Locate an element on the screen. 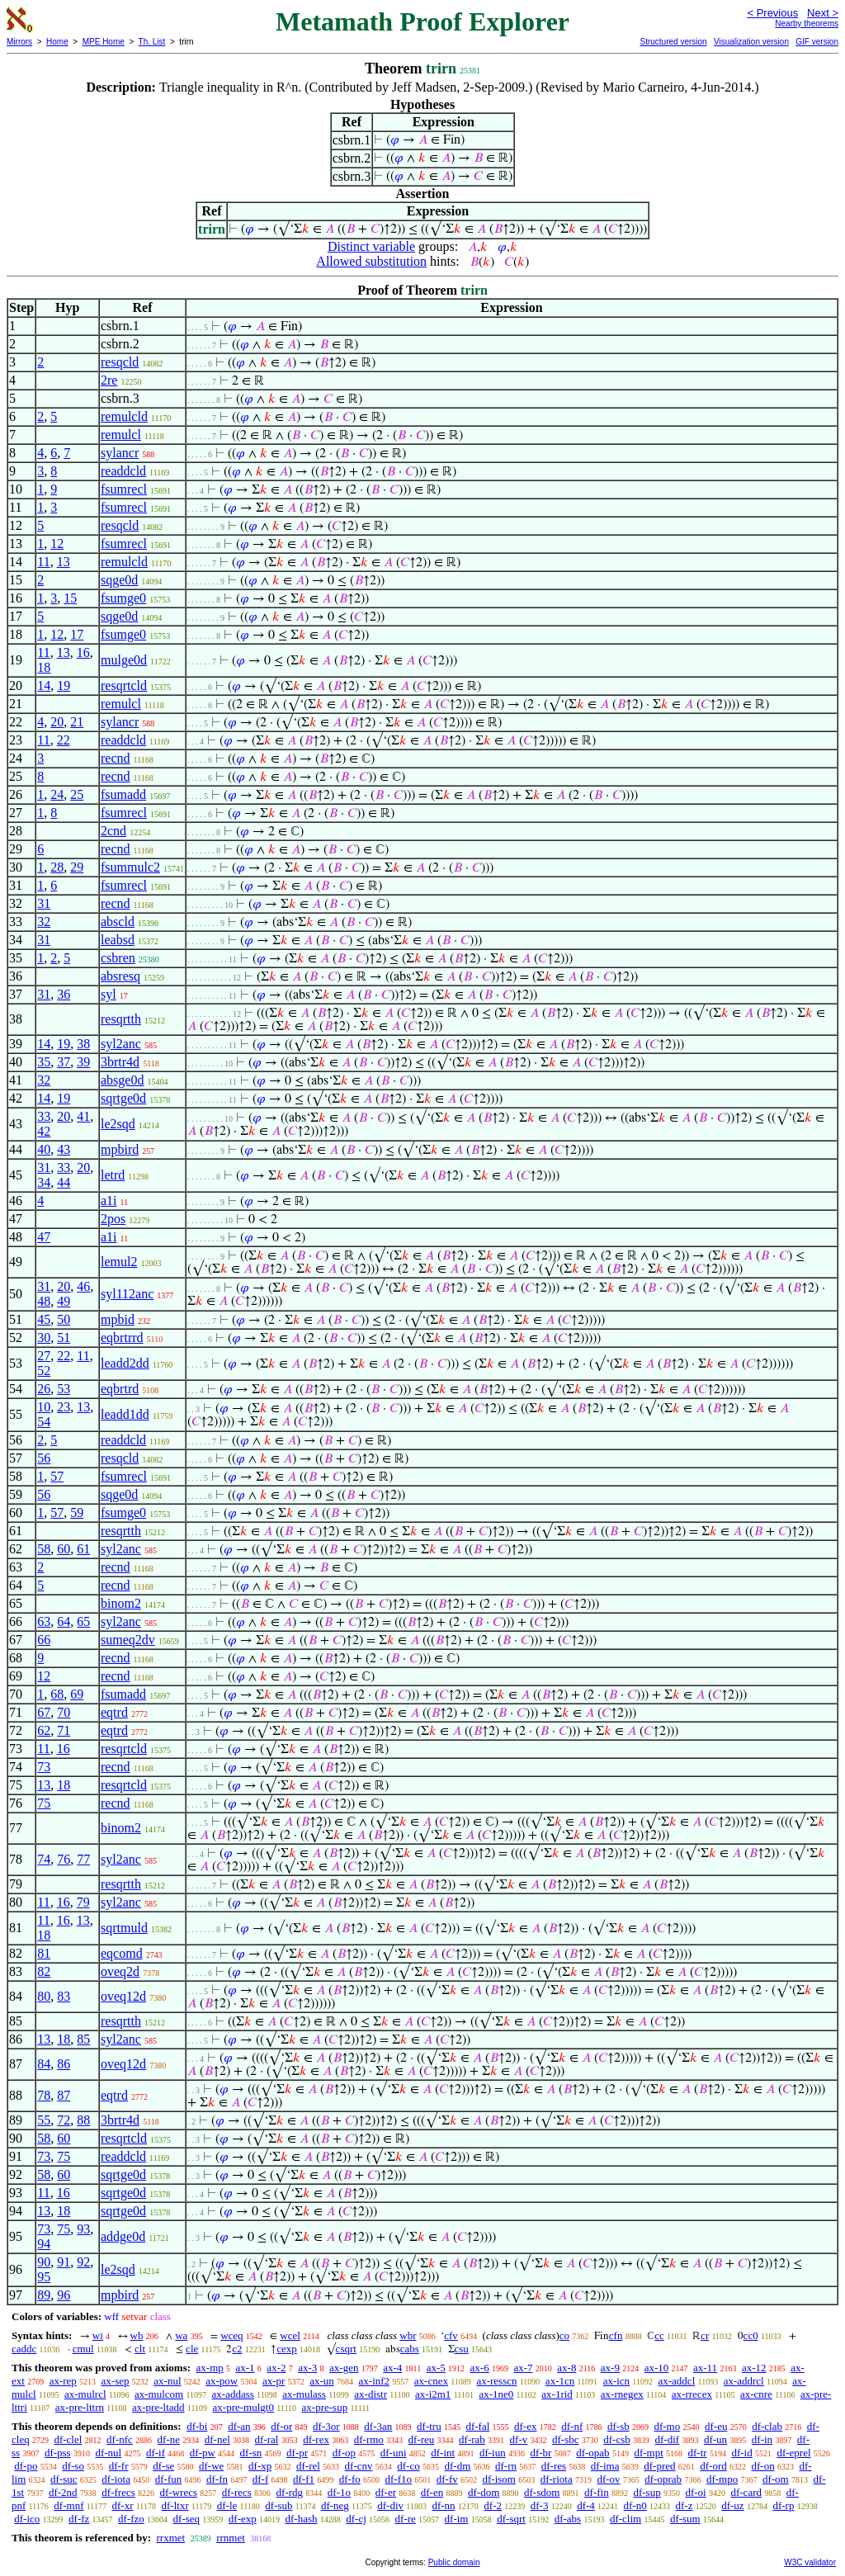 The image size is (845, 2576). 66 is located at coordinates (43, 1640).